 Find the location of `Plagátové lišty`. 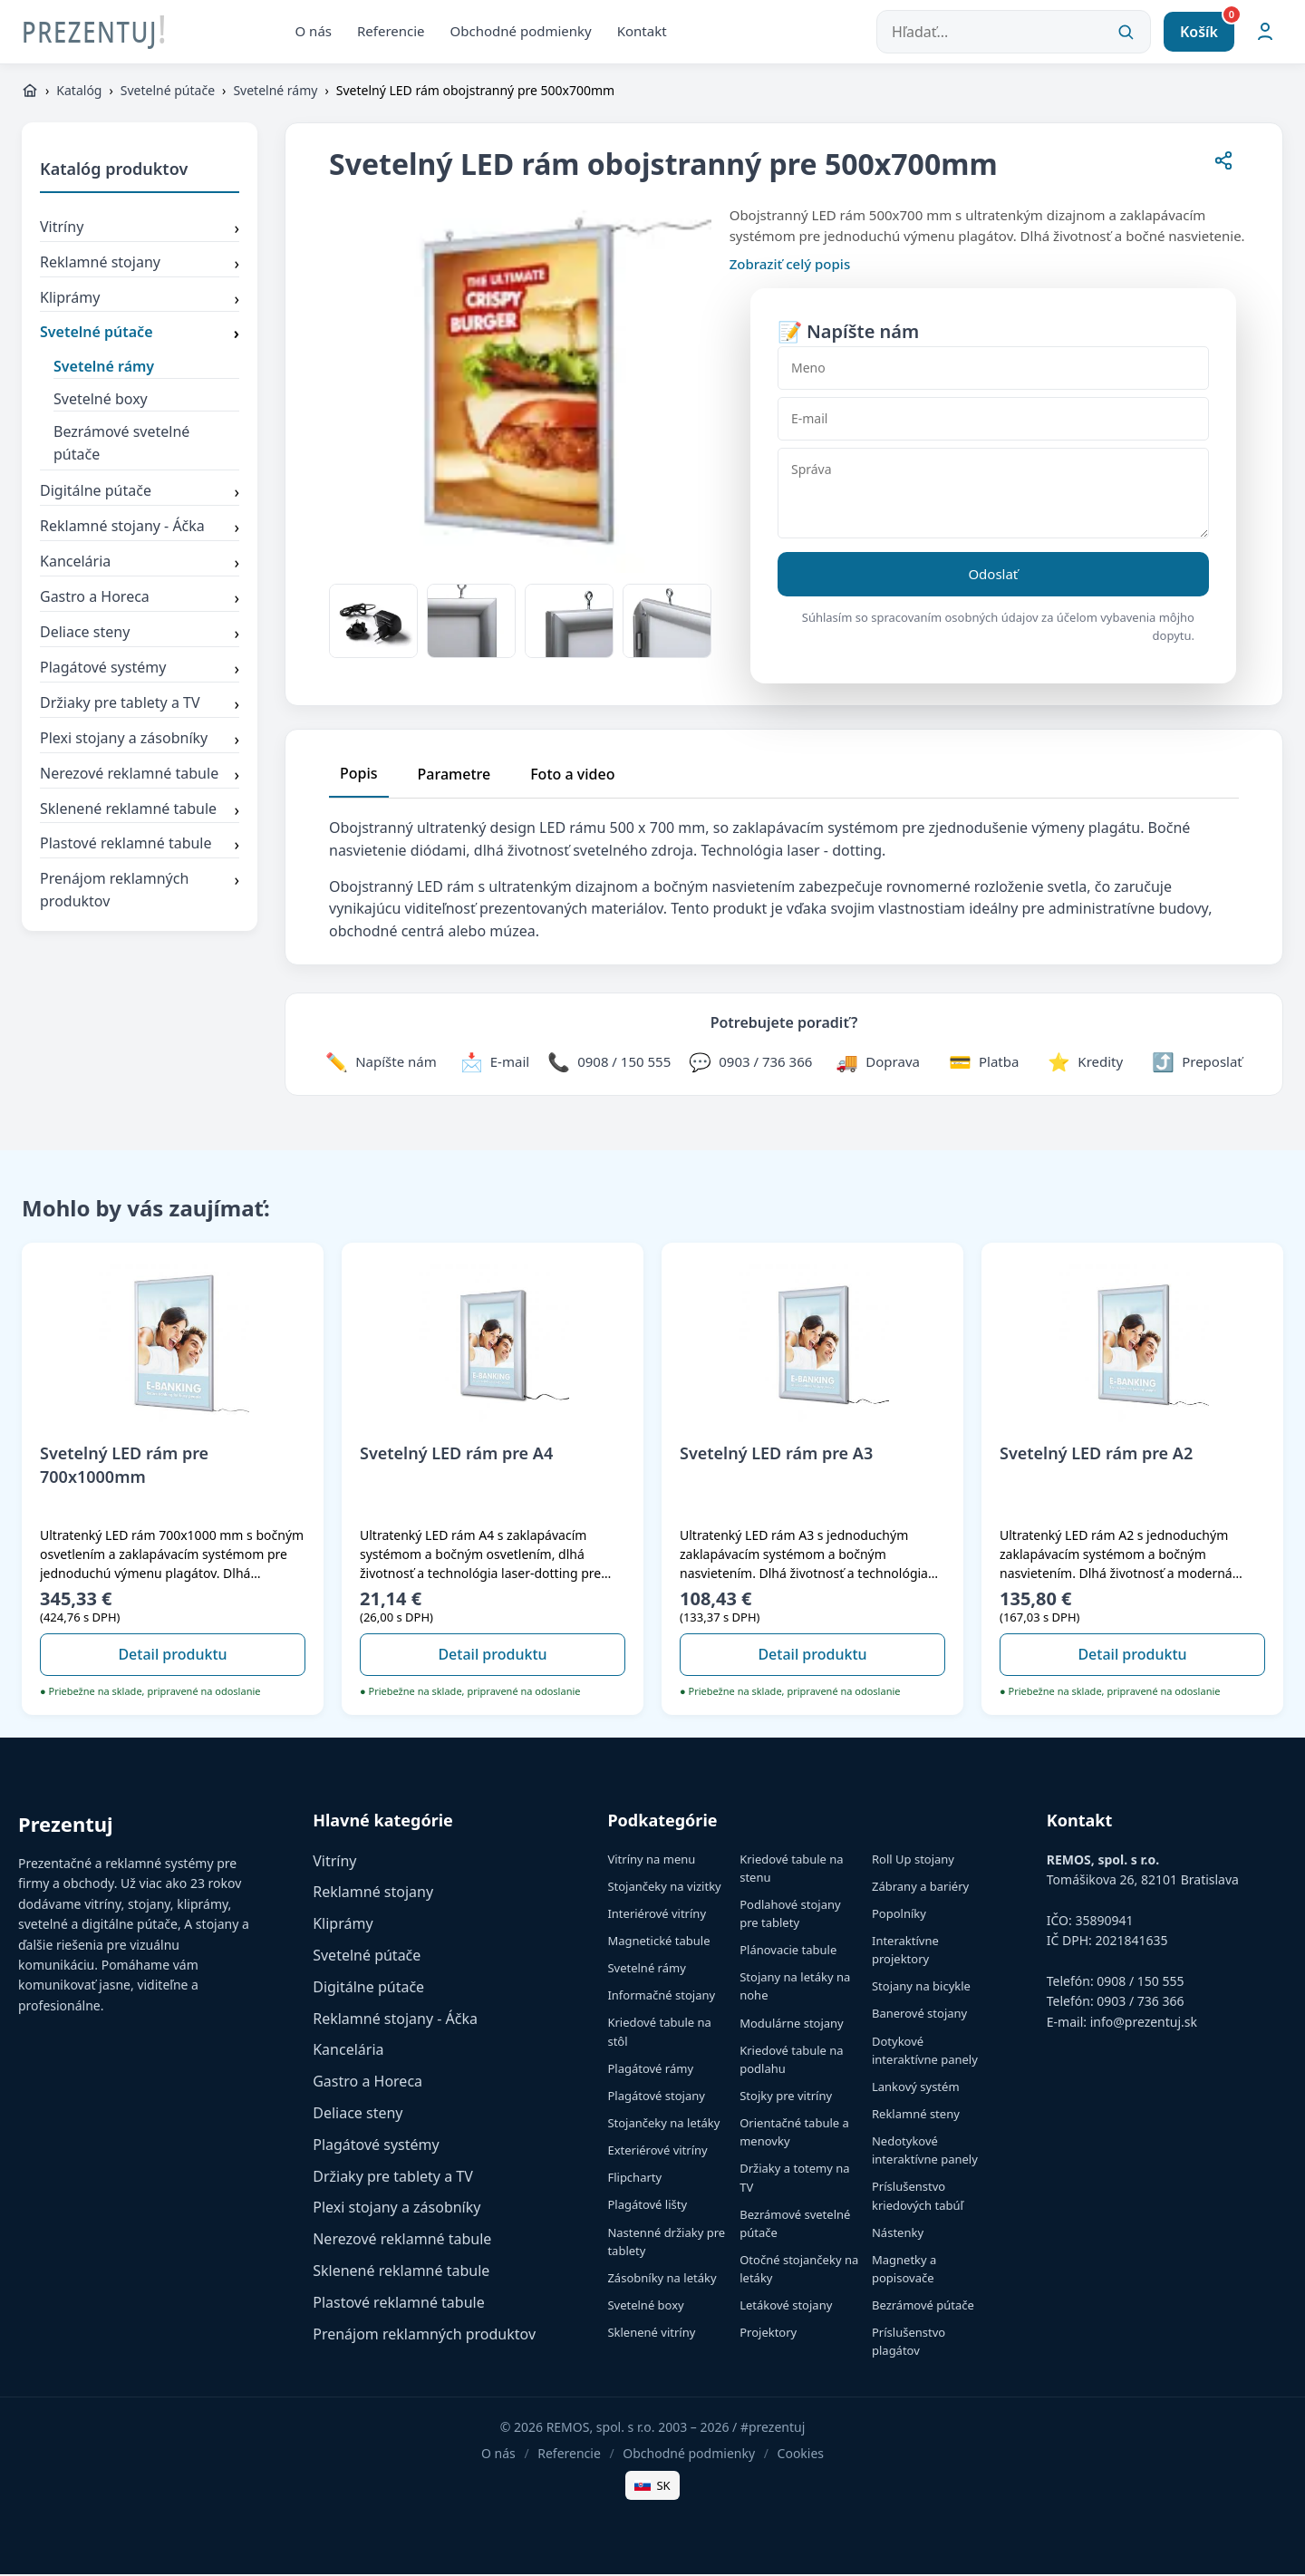

Plagátové lišty is located at coordinates (647, 2206).